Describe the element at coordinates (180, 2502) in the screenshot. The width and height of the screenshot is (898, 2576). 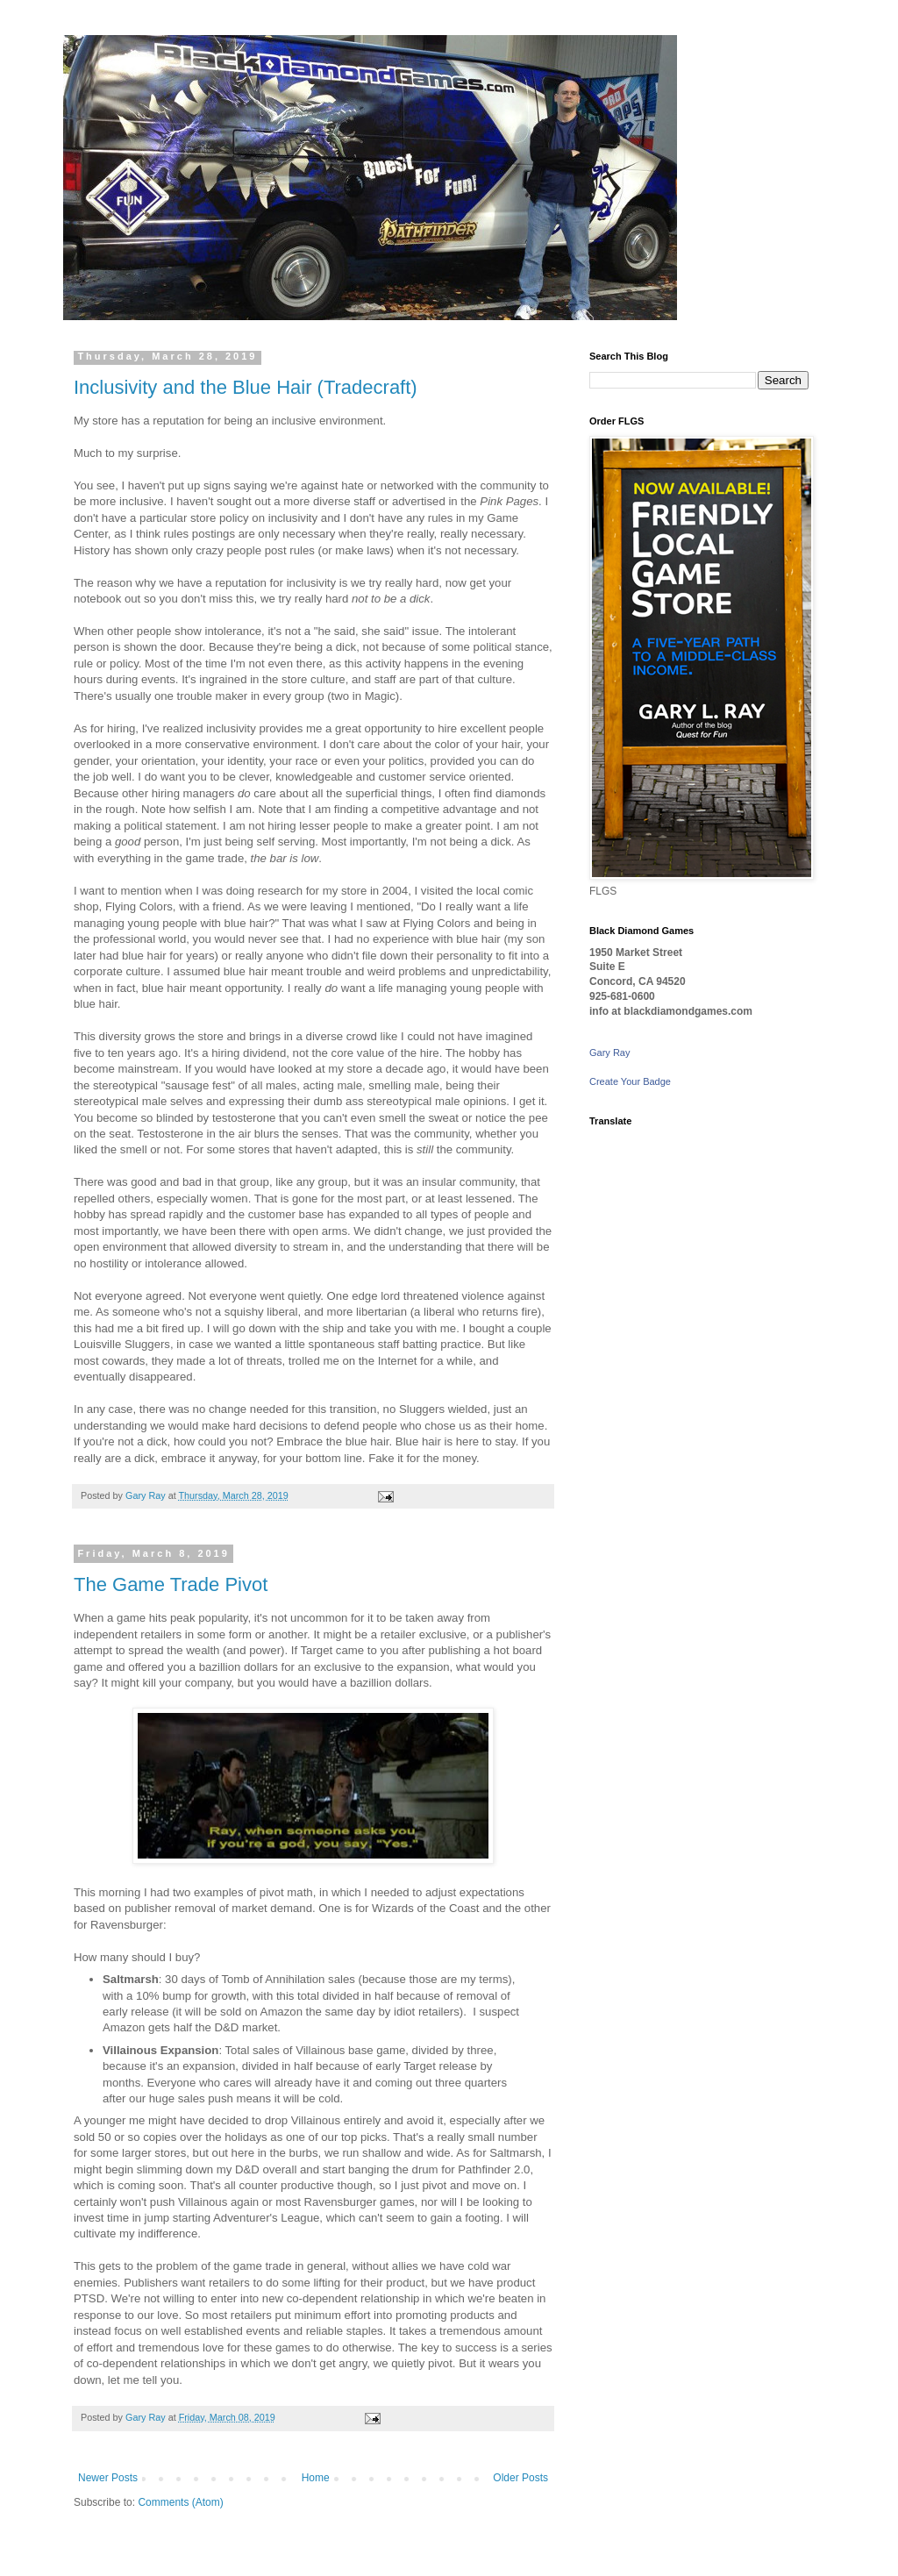
I see `Comments (Atom)` at that location.